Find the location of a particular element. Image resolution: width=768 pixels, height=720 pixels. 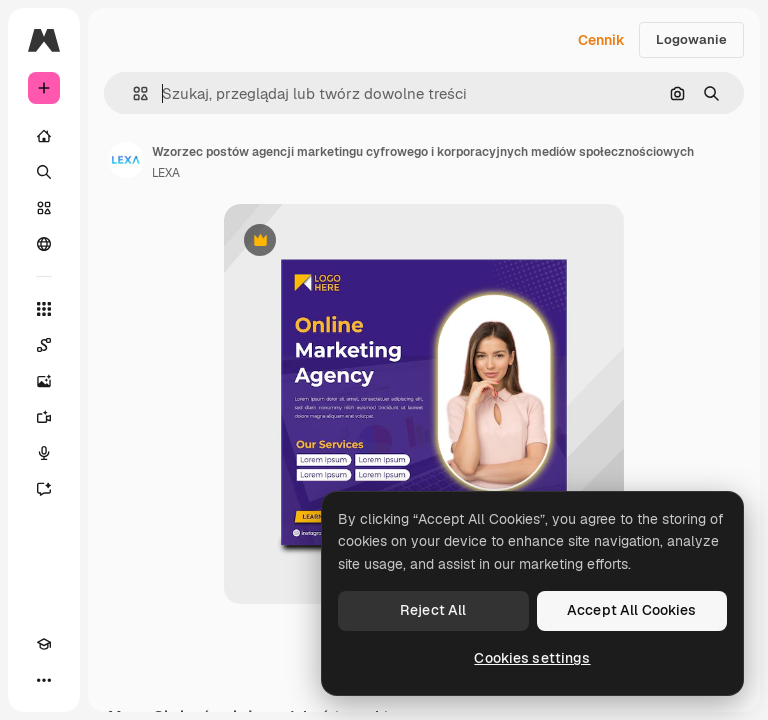

Logowanie is located at coordinates (691, 39).